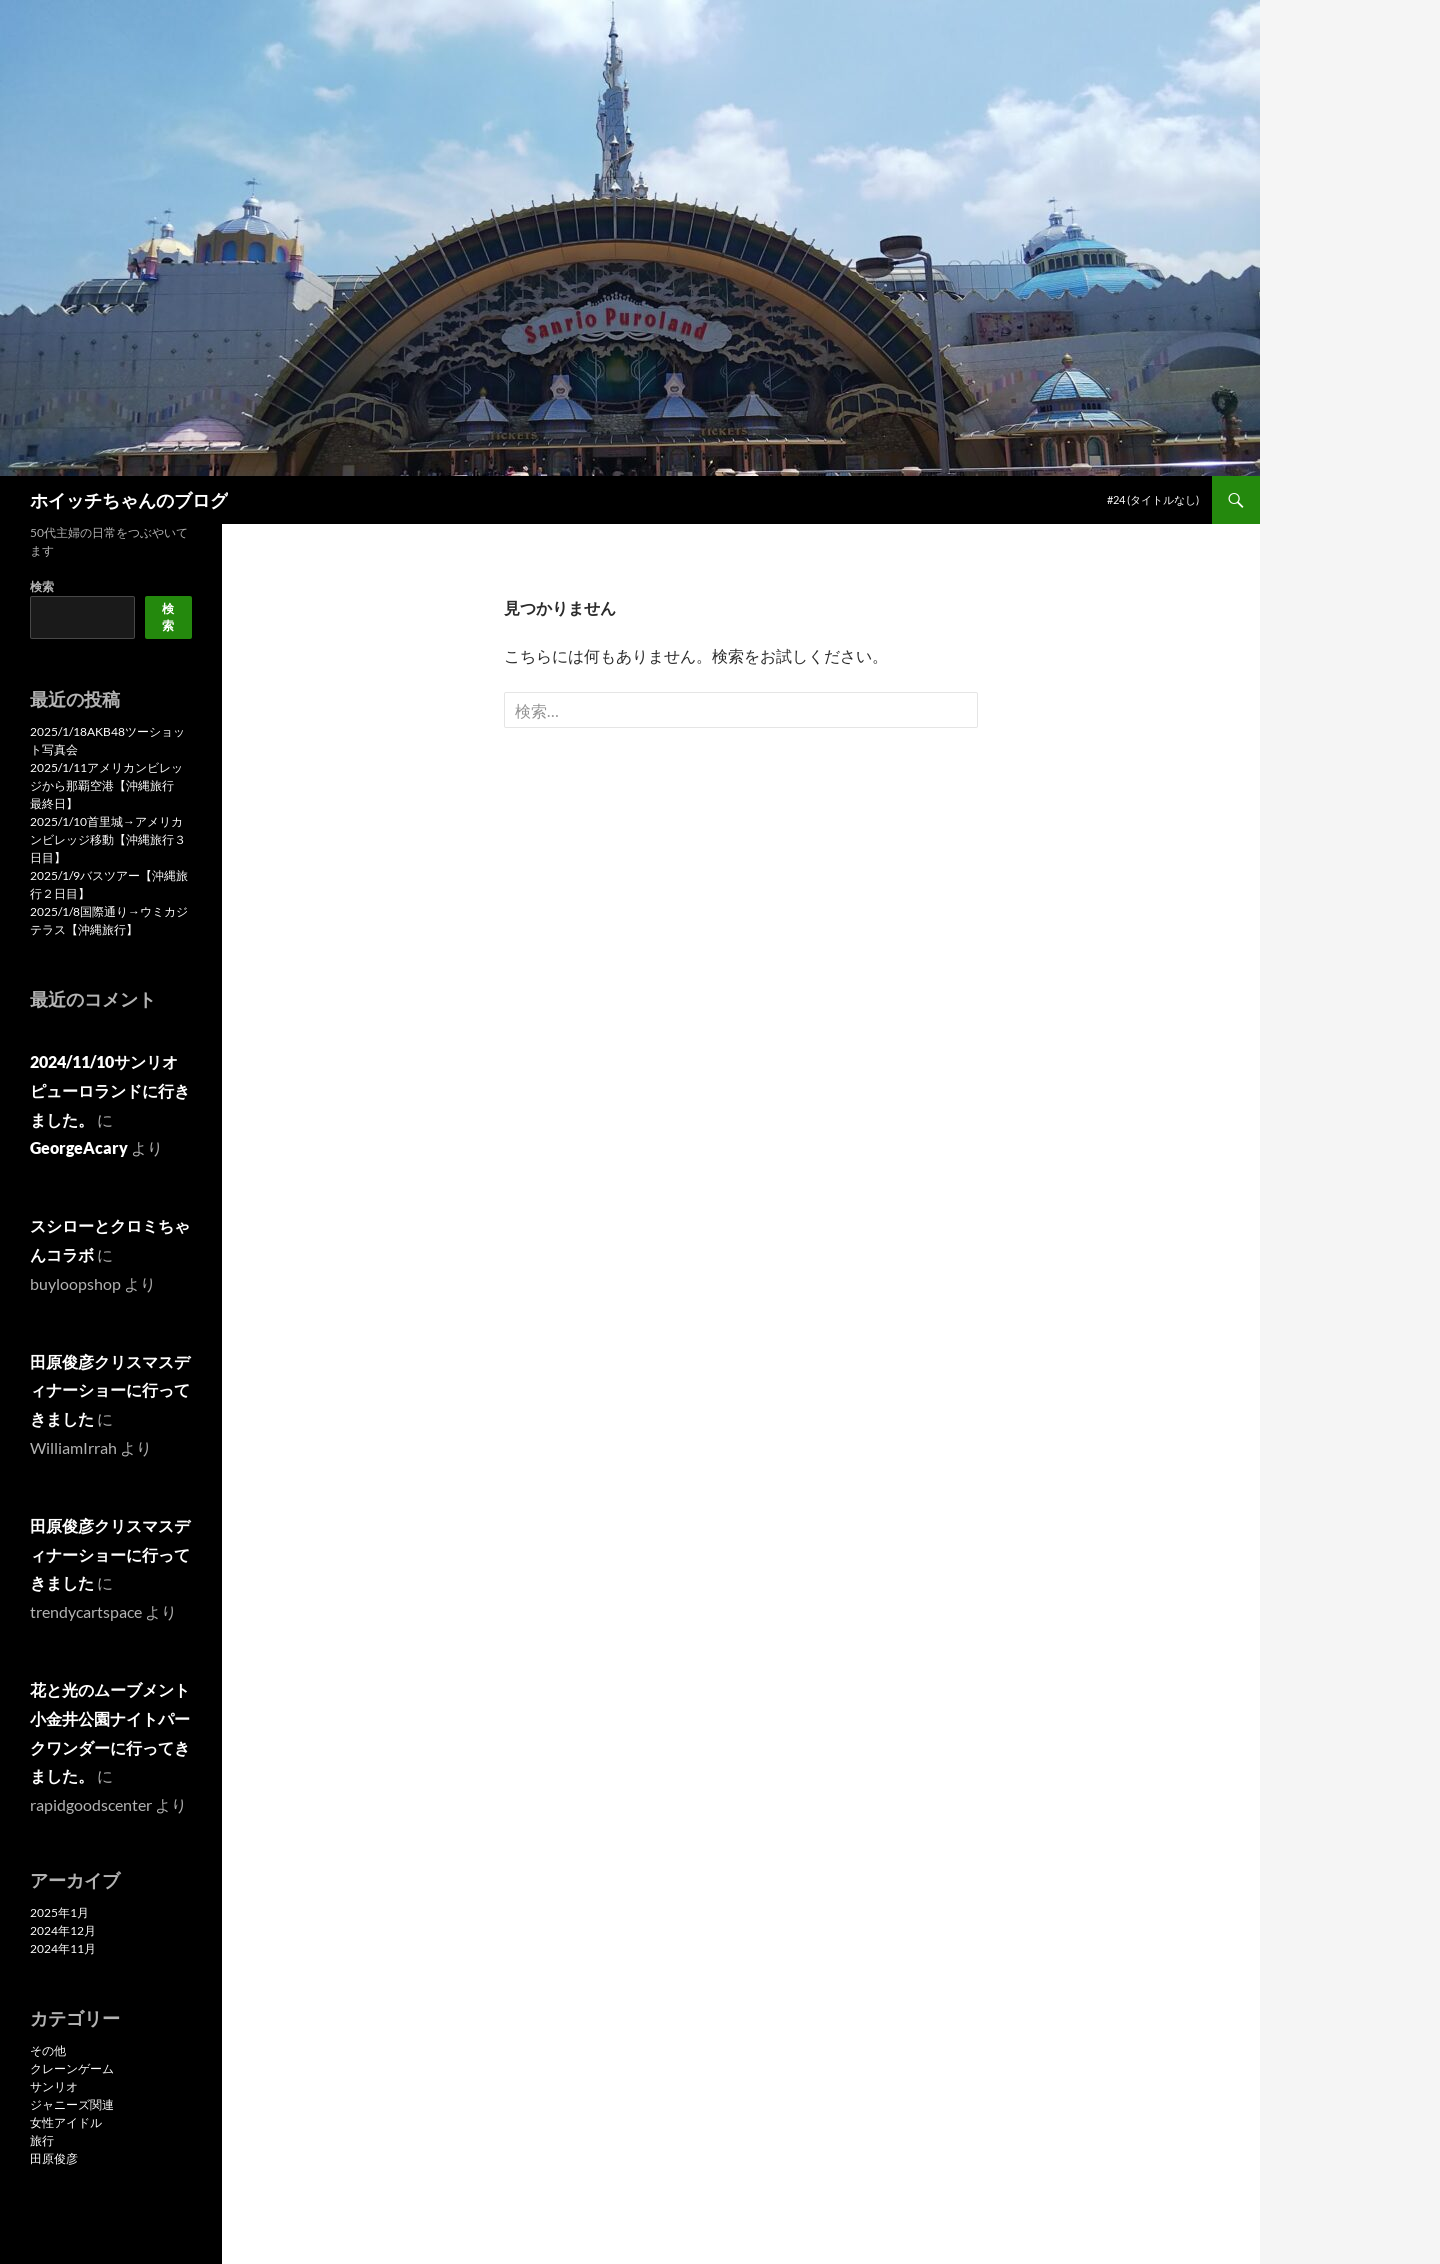 The image size is (1440, 2264). Describe the element at coordinates (1153, 499) in the screenshot. I see `#24 (タイトルなし)` at that location.